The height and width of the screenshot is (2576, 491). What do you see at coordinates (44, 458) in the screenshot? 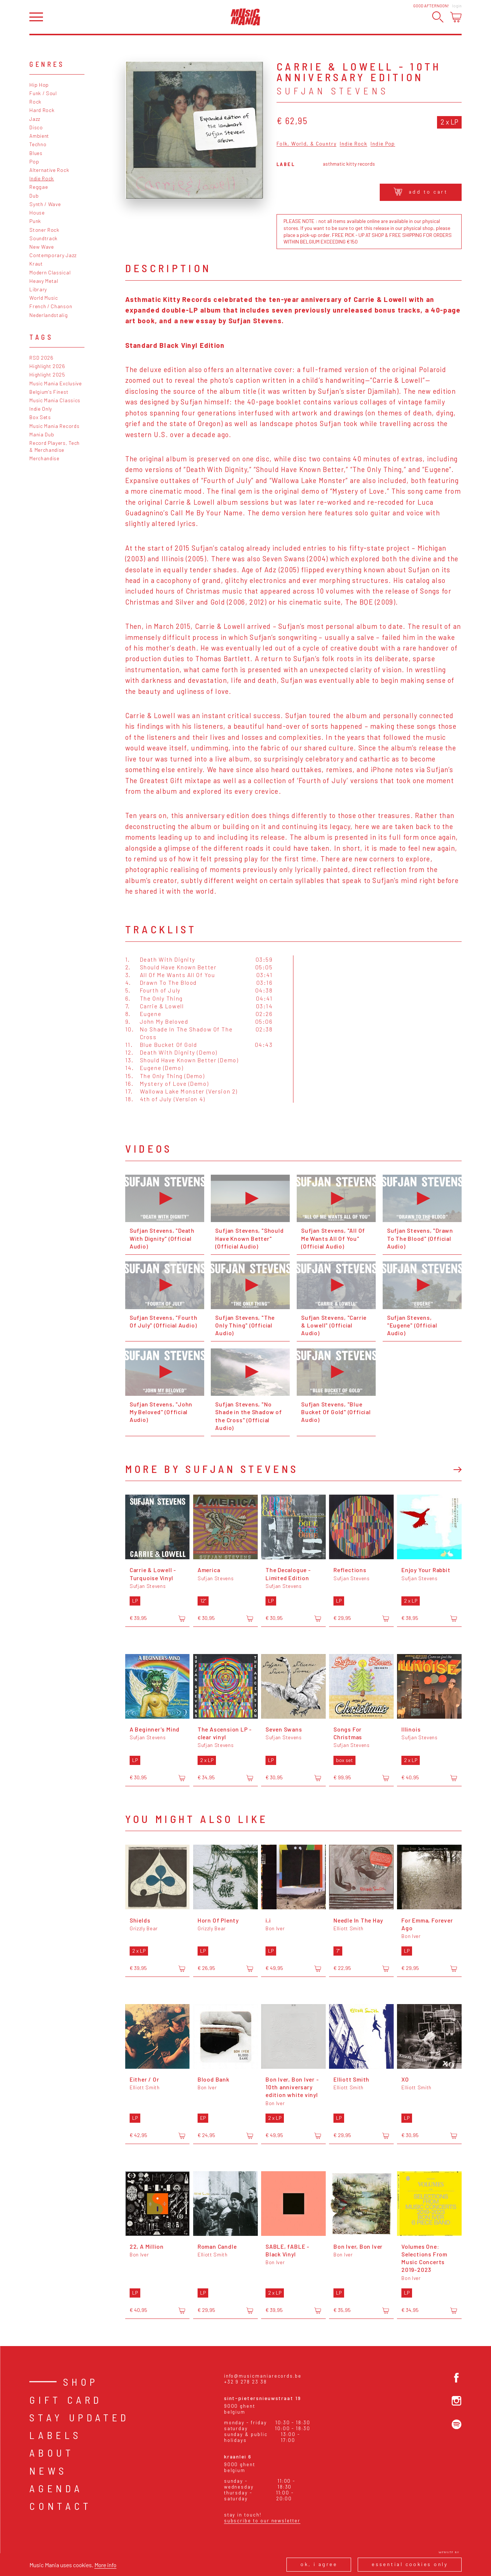
I see `Merchandise` at bounding box center [44, 458].